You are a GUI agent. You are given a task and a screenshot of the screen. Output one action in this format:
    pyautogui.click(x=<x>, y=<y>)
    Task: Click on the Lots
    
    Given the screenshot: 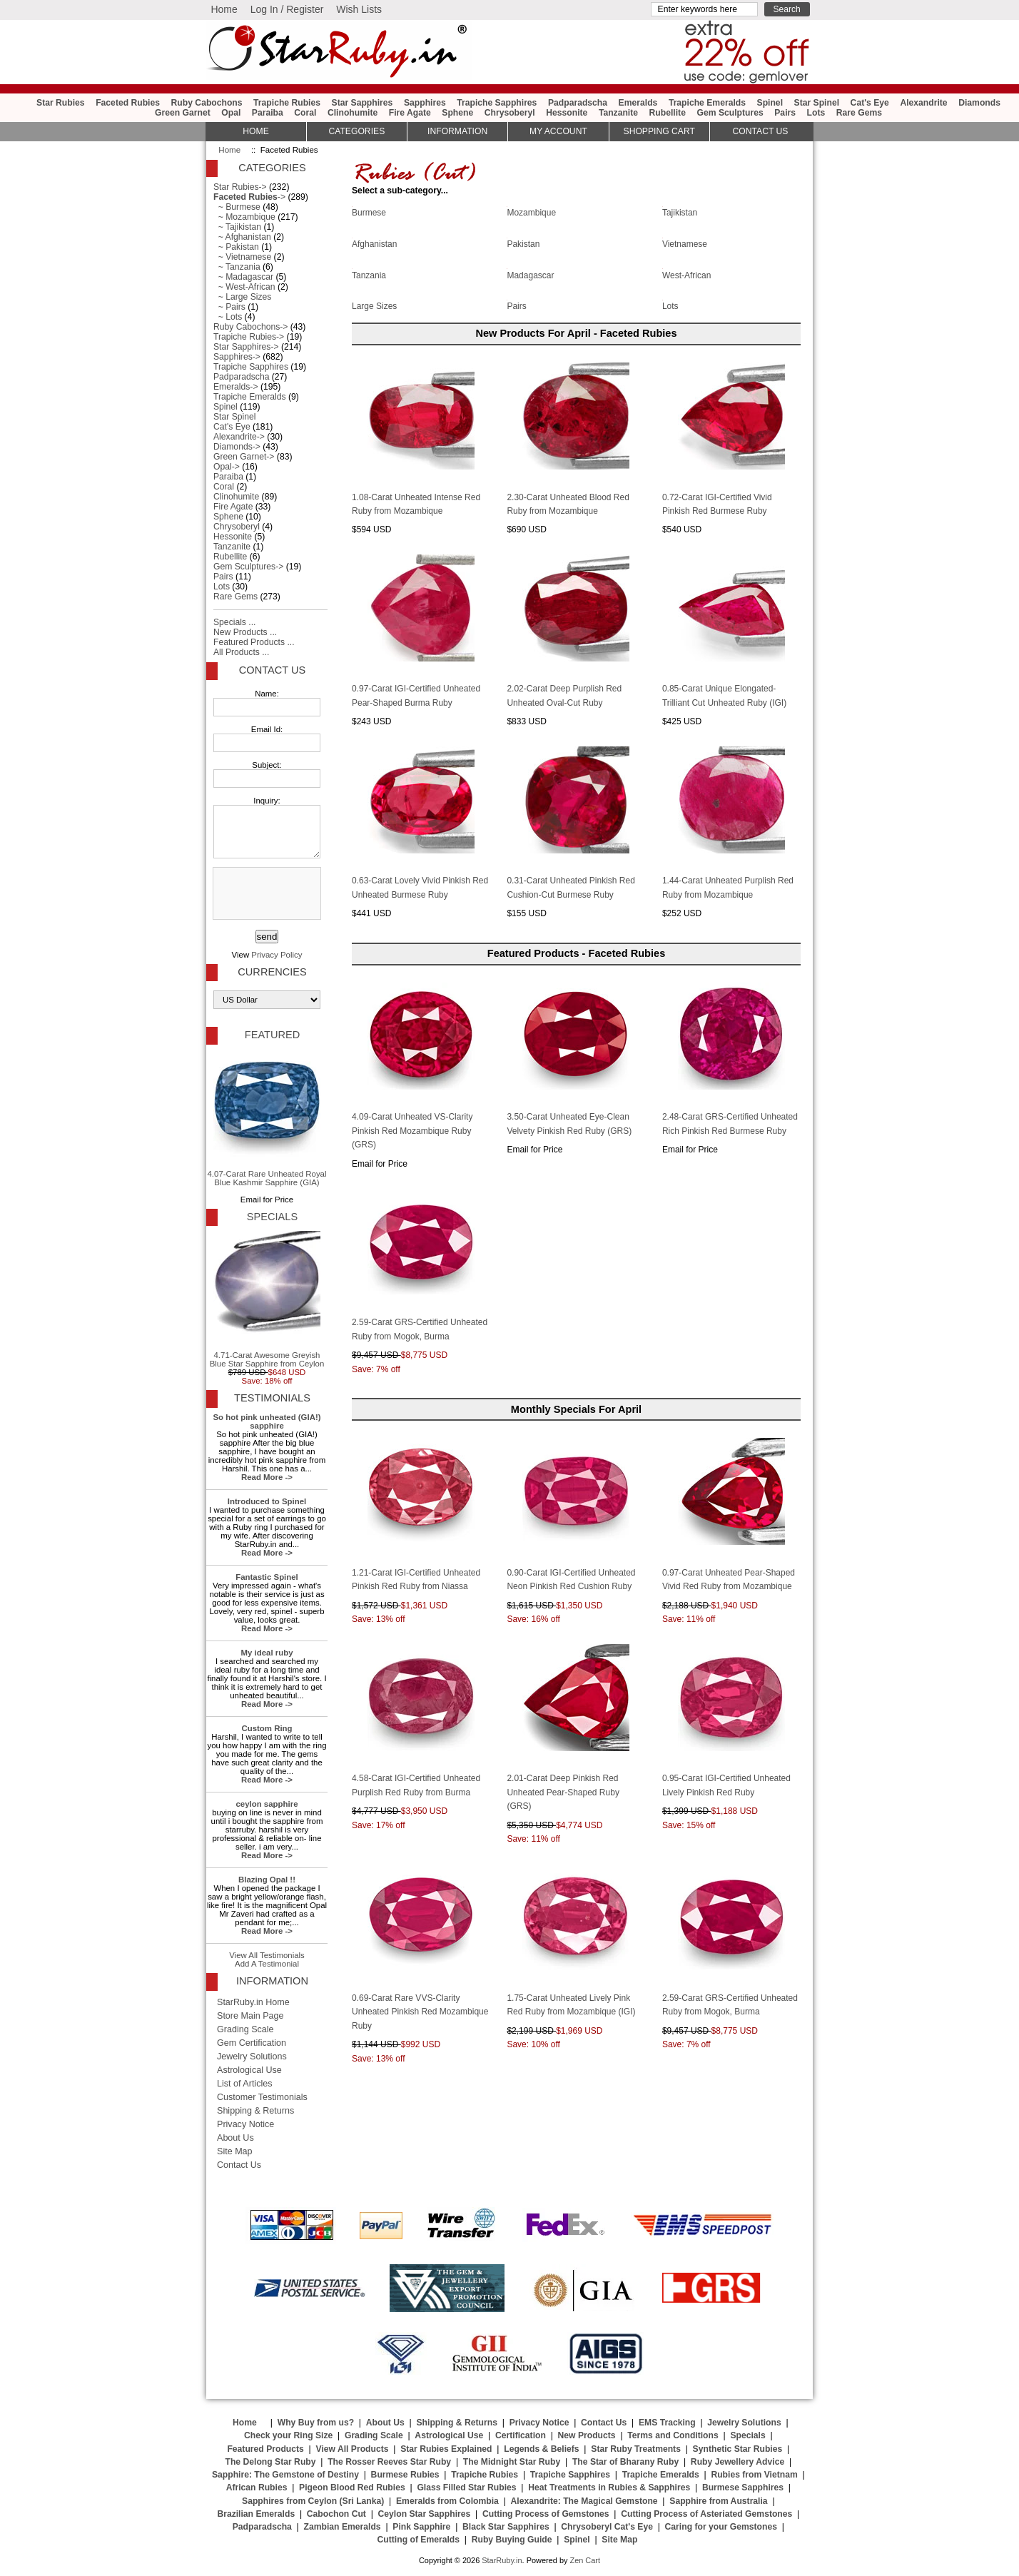 What is the action you would take?
    pyautogui.click(x=816, y=113)
    